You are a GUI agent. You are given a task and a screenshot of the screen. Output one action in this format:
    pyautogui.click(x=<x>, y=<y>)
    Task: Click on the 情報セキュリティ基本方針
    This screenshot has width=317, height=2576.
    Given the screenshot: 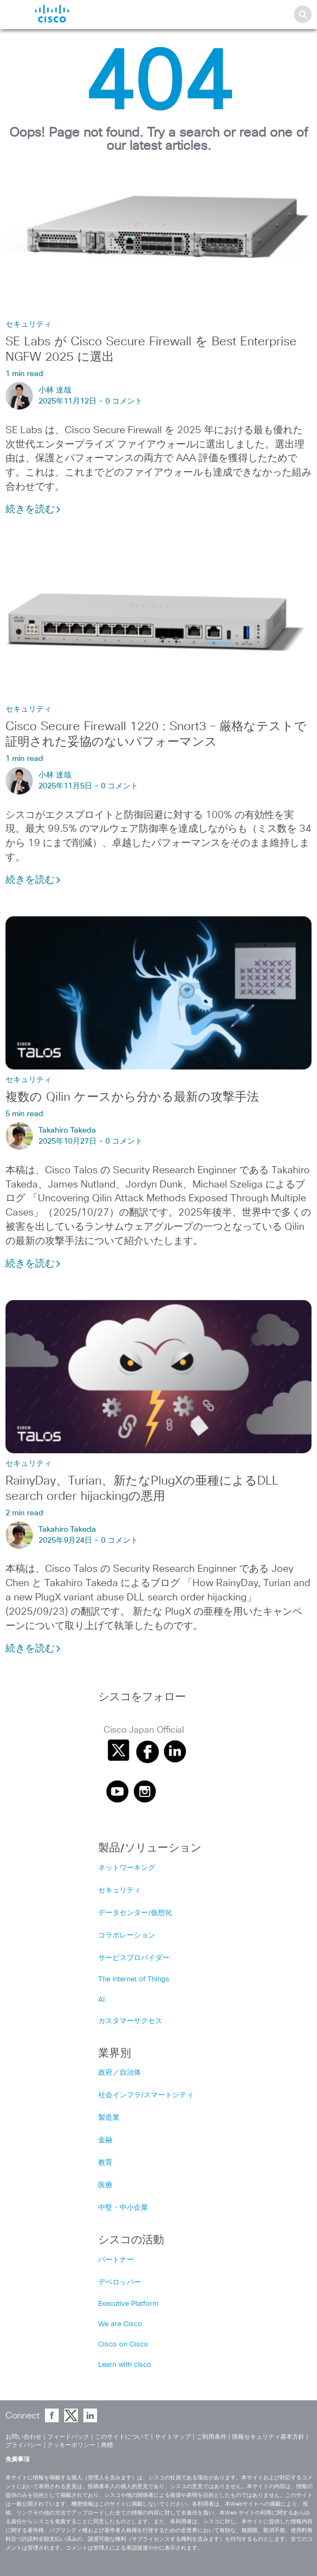 What is the action you would take?
    pyautogui.click(x=268, y=2437)
    